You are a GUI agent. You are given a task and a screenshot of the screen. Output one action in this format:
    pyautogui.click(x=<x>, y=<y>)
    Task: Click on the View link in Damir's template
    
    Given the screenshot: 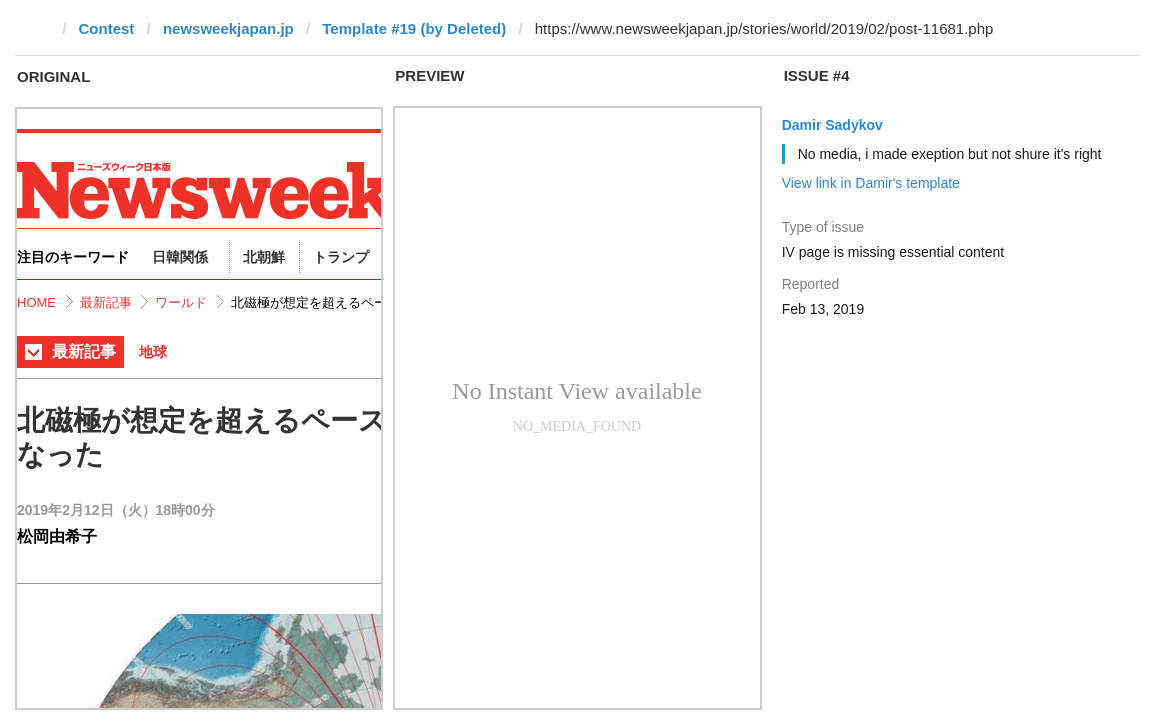 What is the action you would take?
    pyautogui.click(x=871, y=183)
    